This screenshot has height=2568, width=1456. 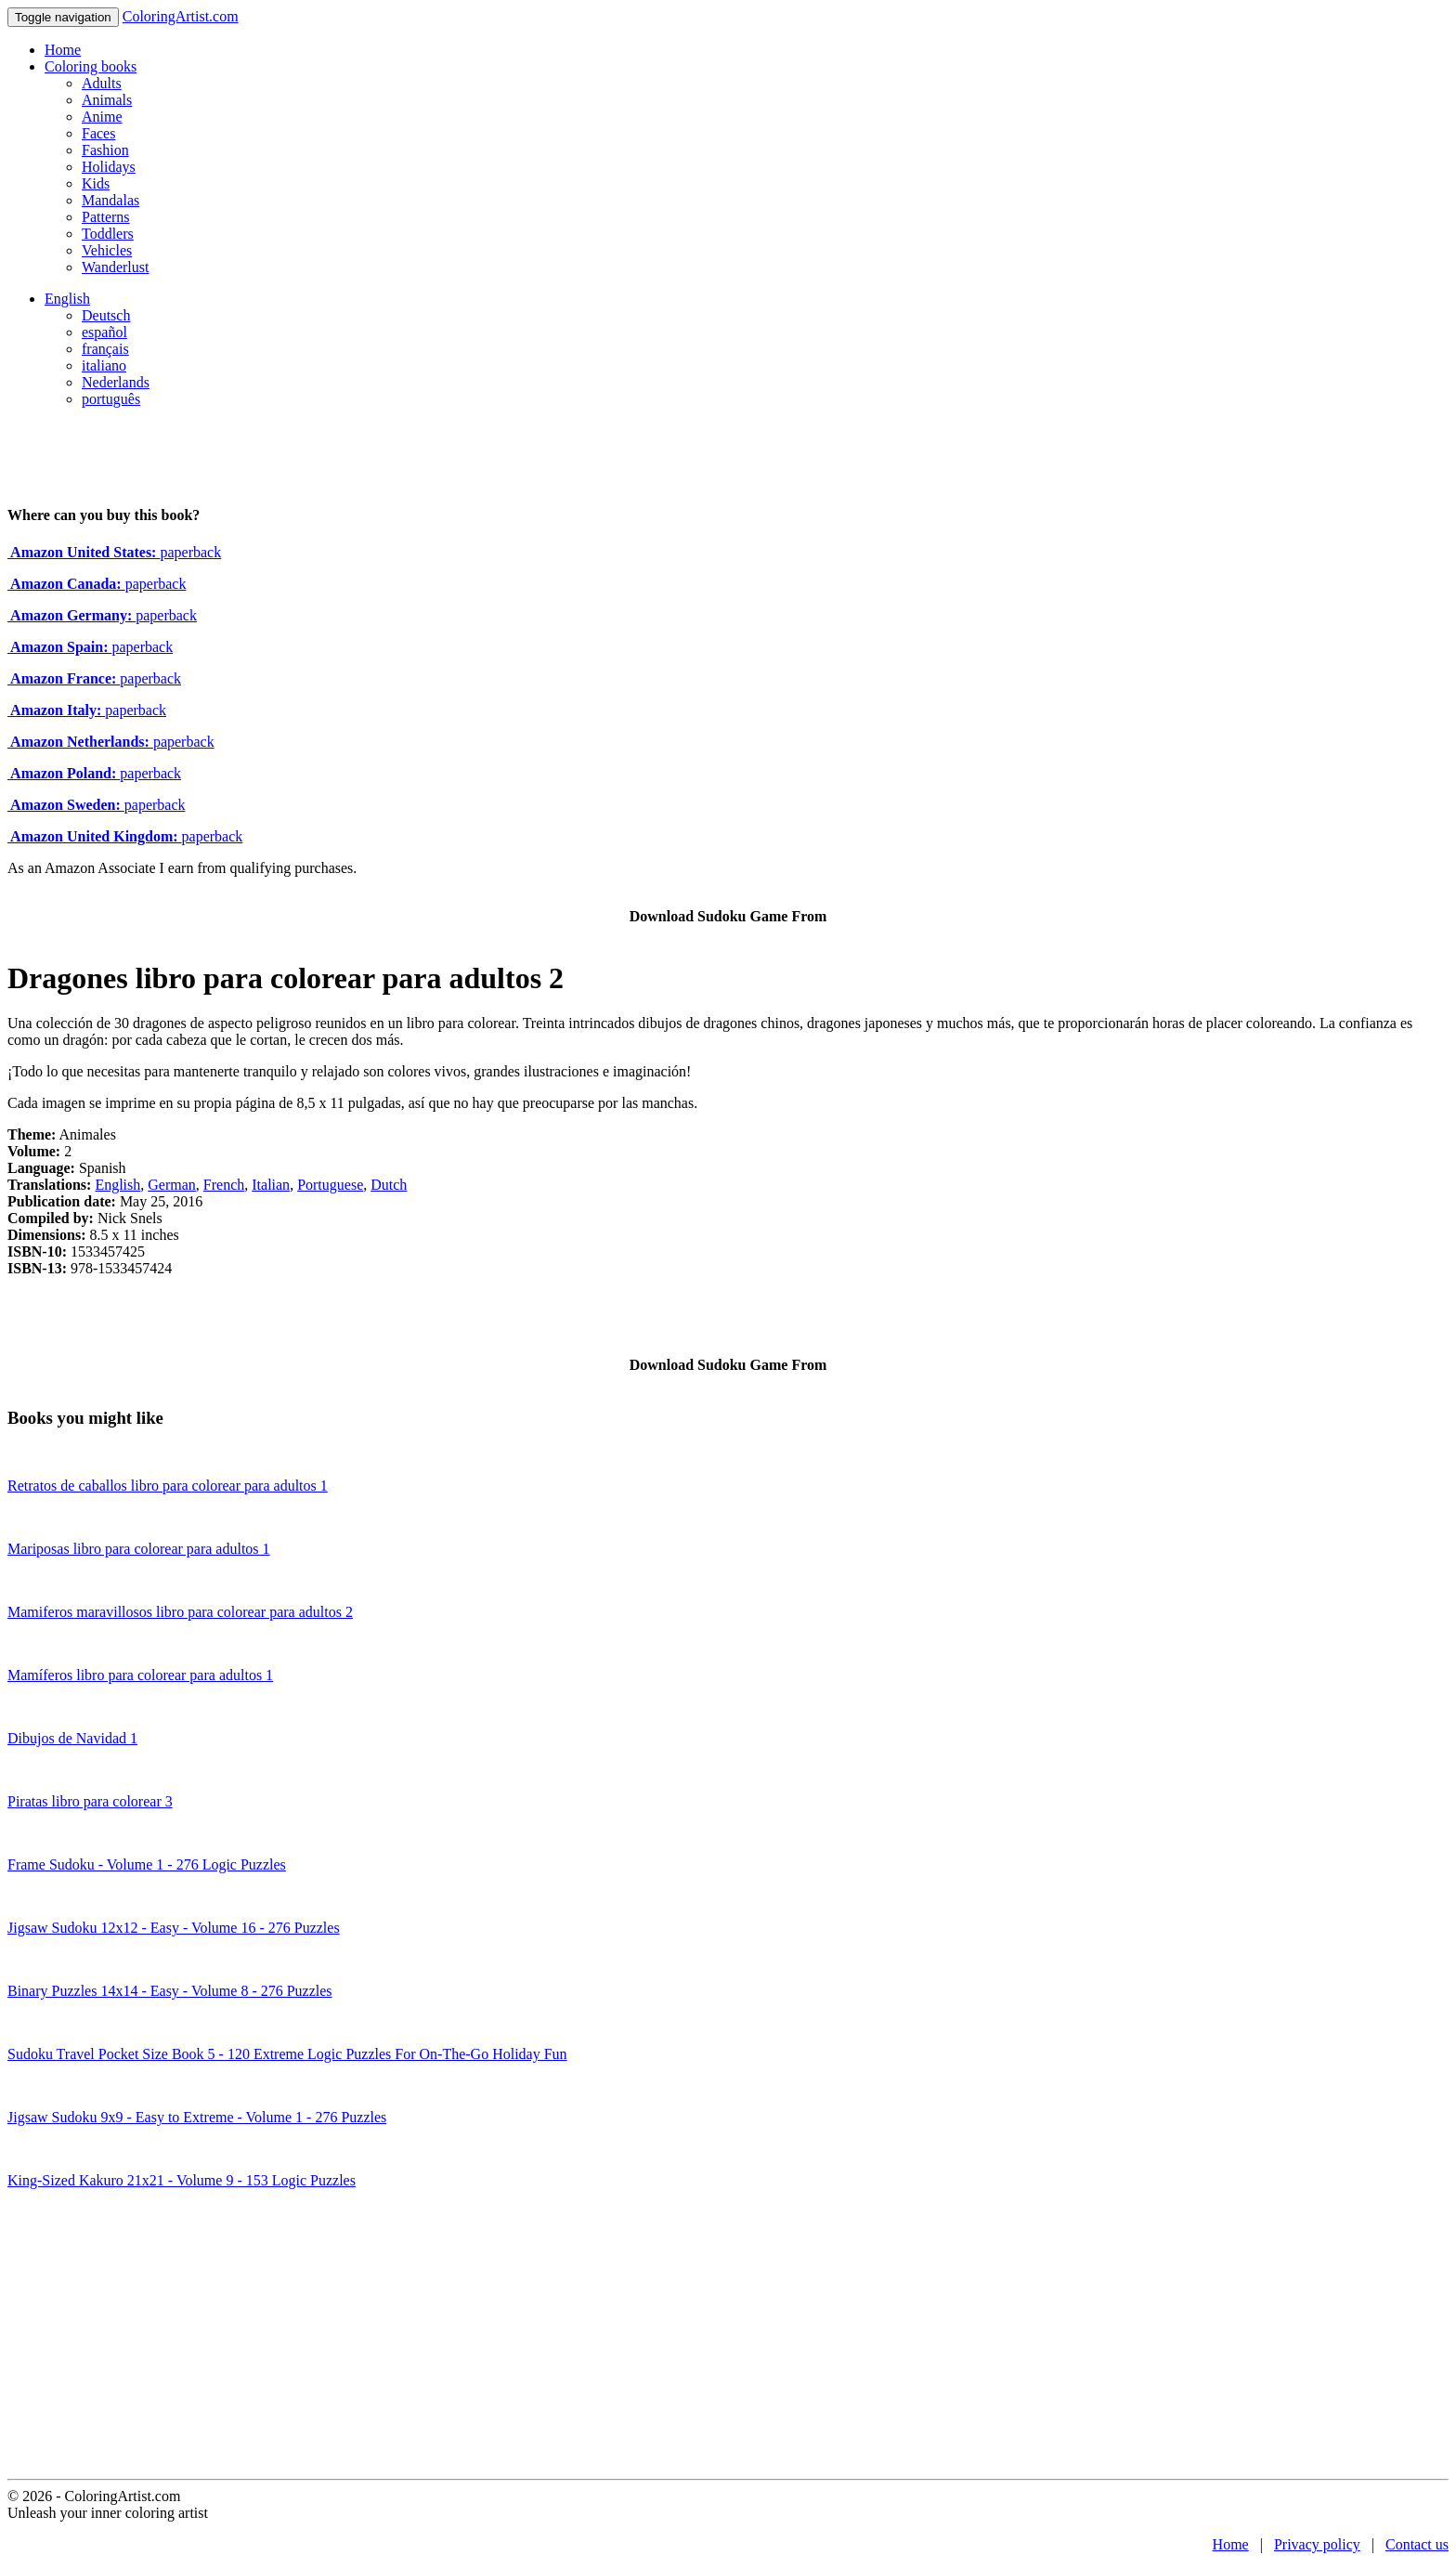 I want to click on Privacy policy, so click(x=1317, y=2544).